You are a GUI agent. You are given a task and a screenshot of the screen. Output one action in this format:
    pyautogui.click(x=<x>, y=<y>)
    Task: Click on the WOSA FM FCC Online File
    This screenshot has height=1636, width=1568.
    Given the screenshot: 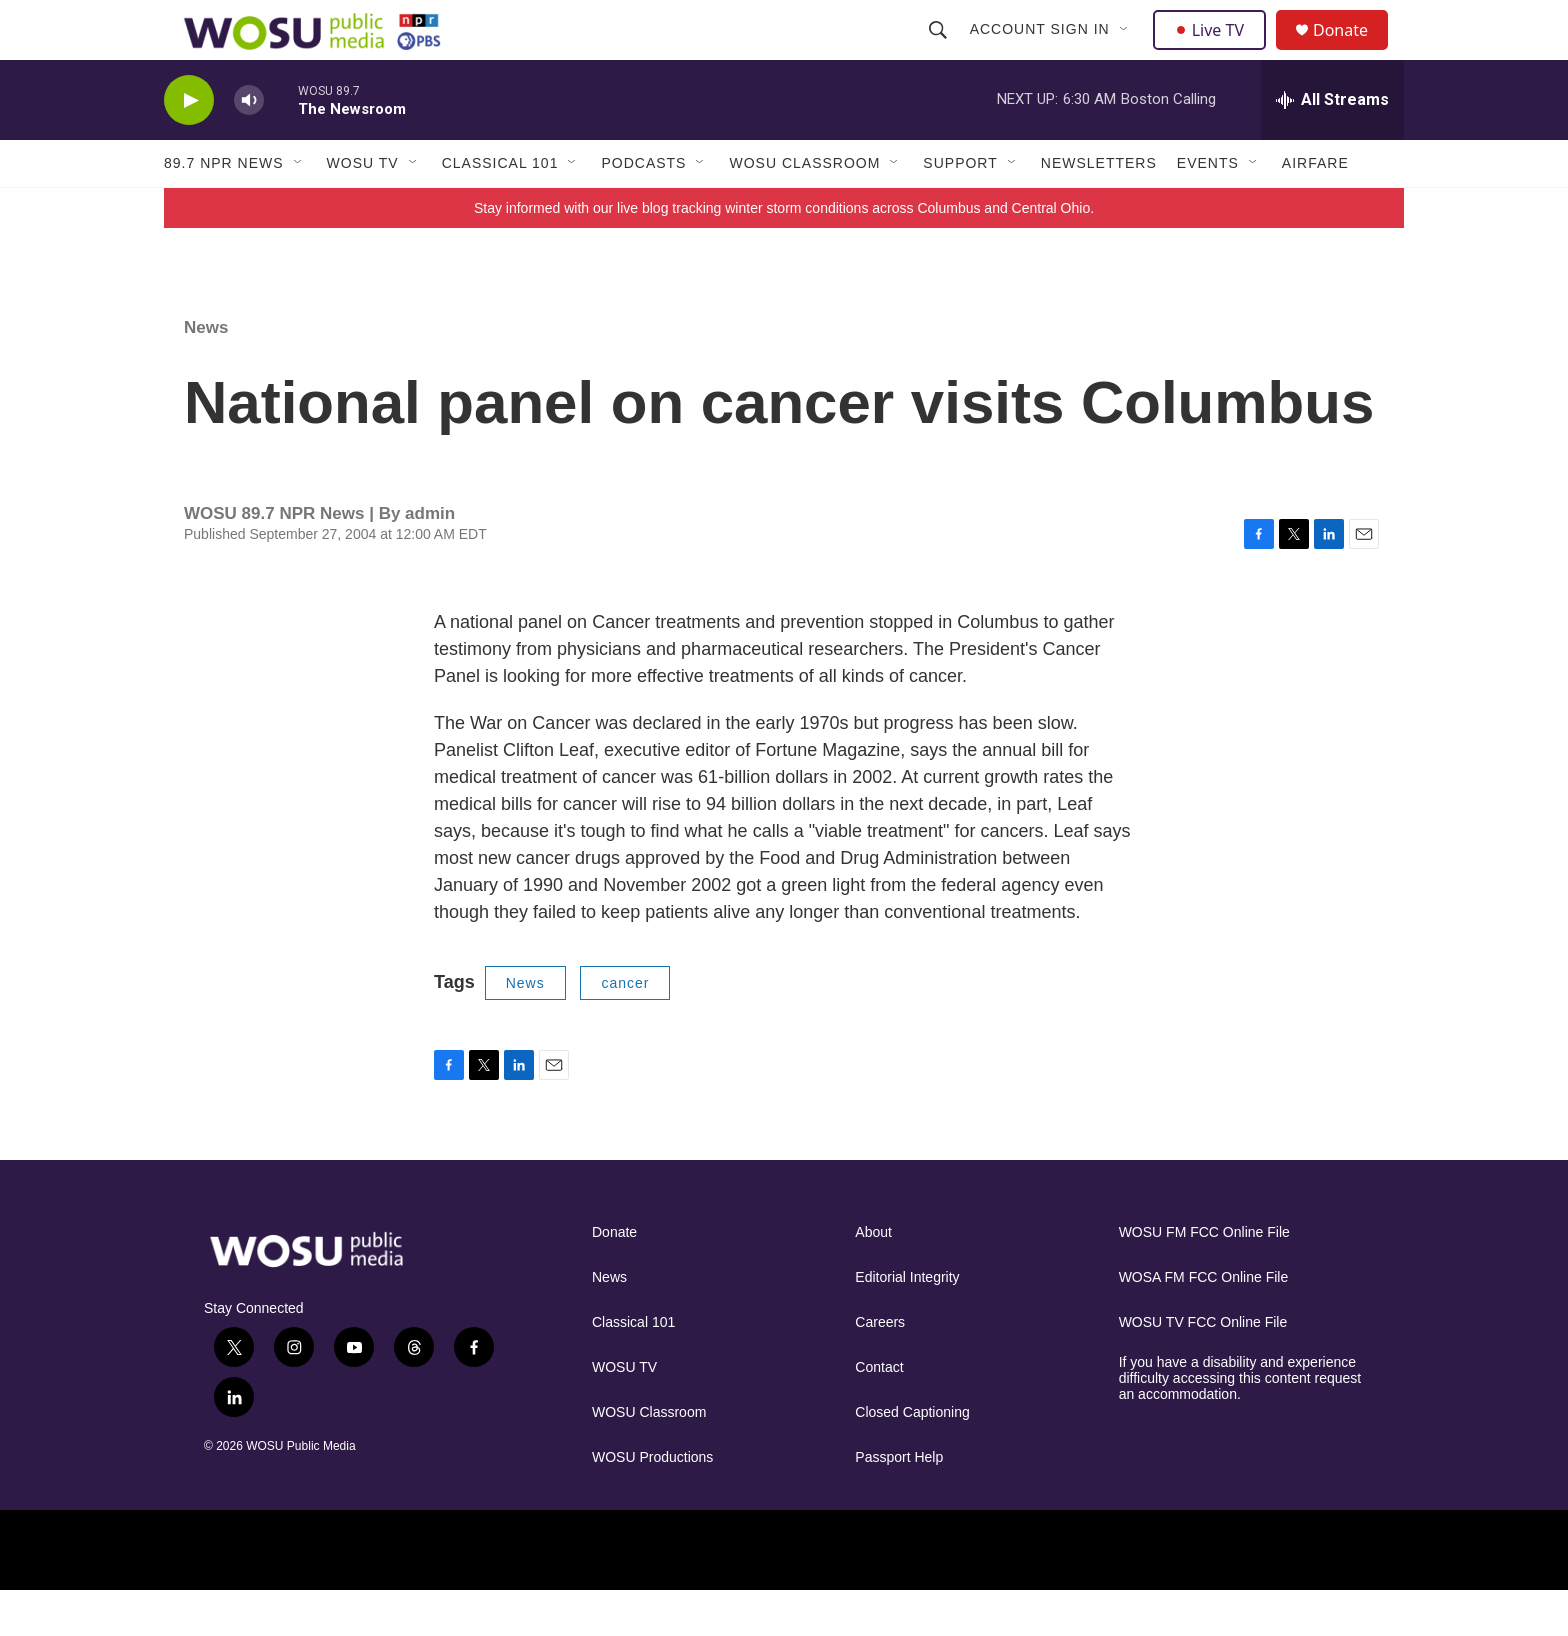 What is the action you would take?
    pyautogui.click(x=1204, y=1322)
    